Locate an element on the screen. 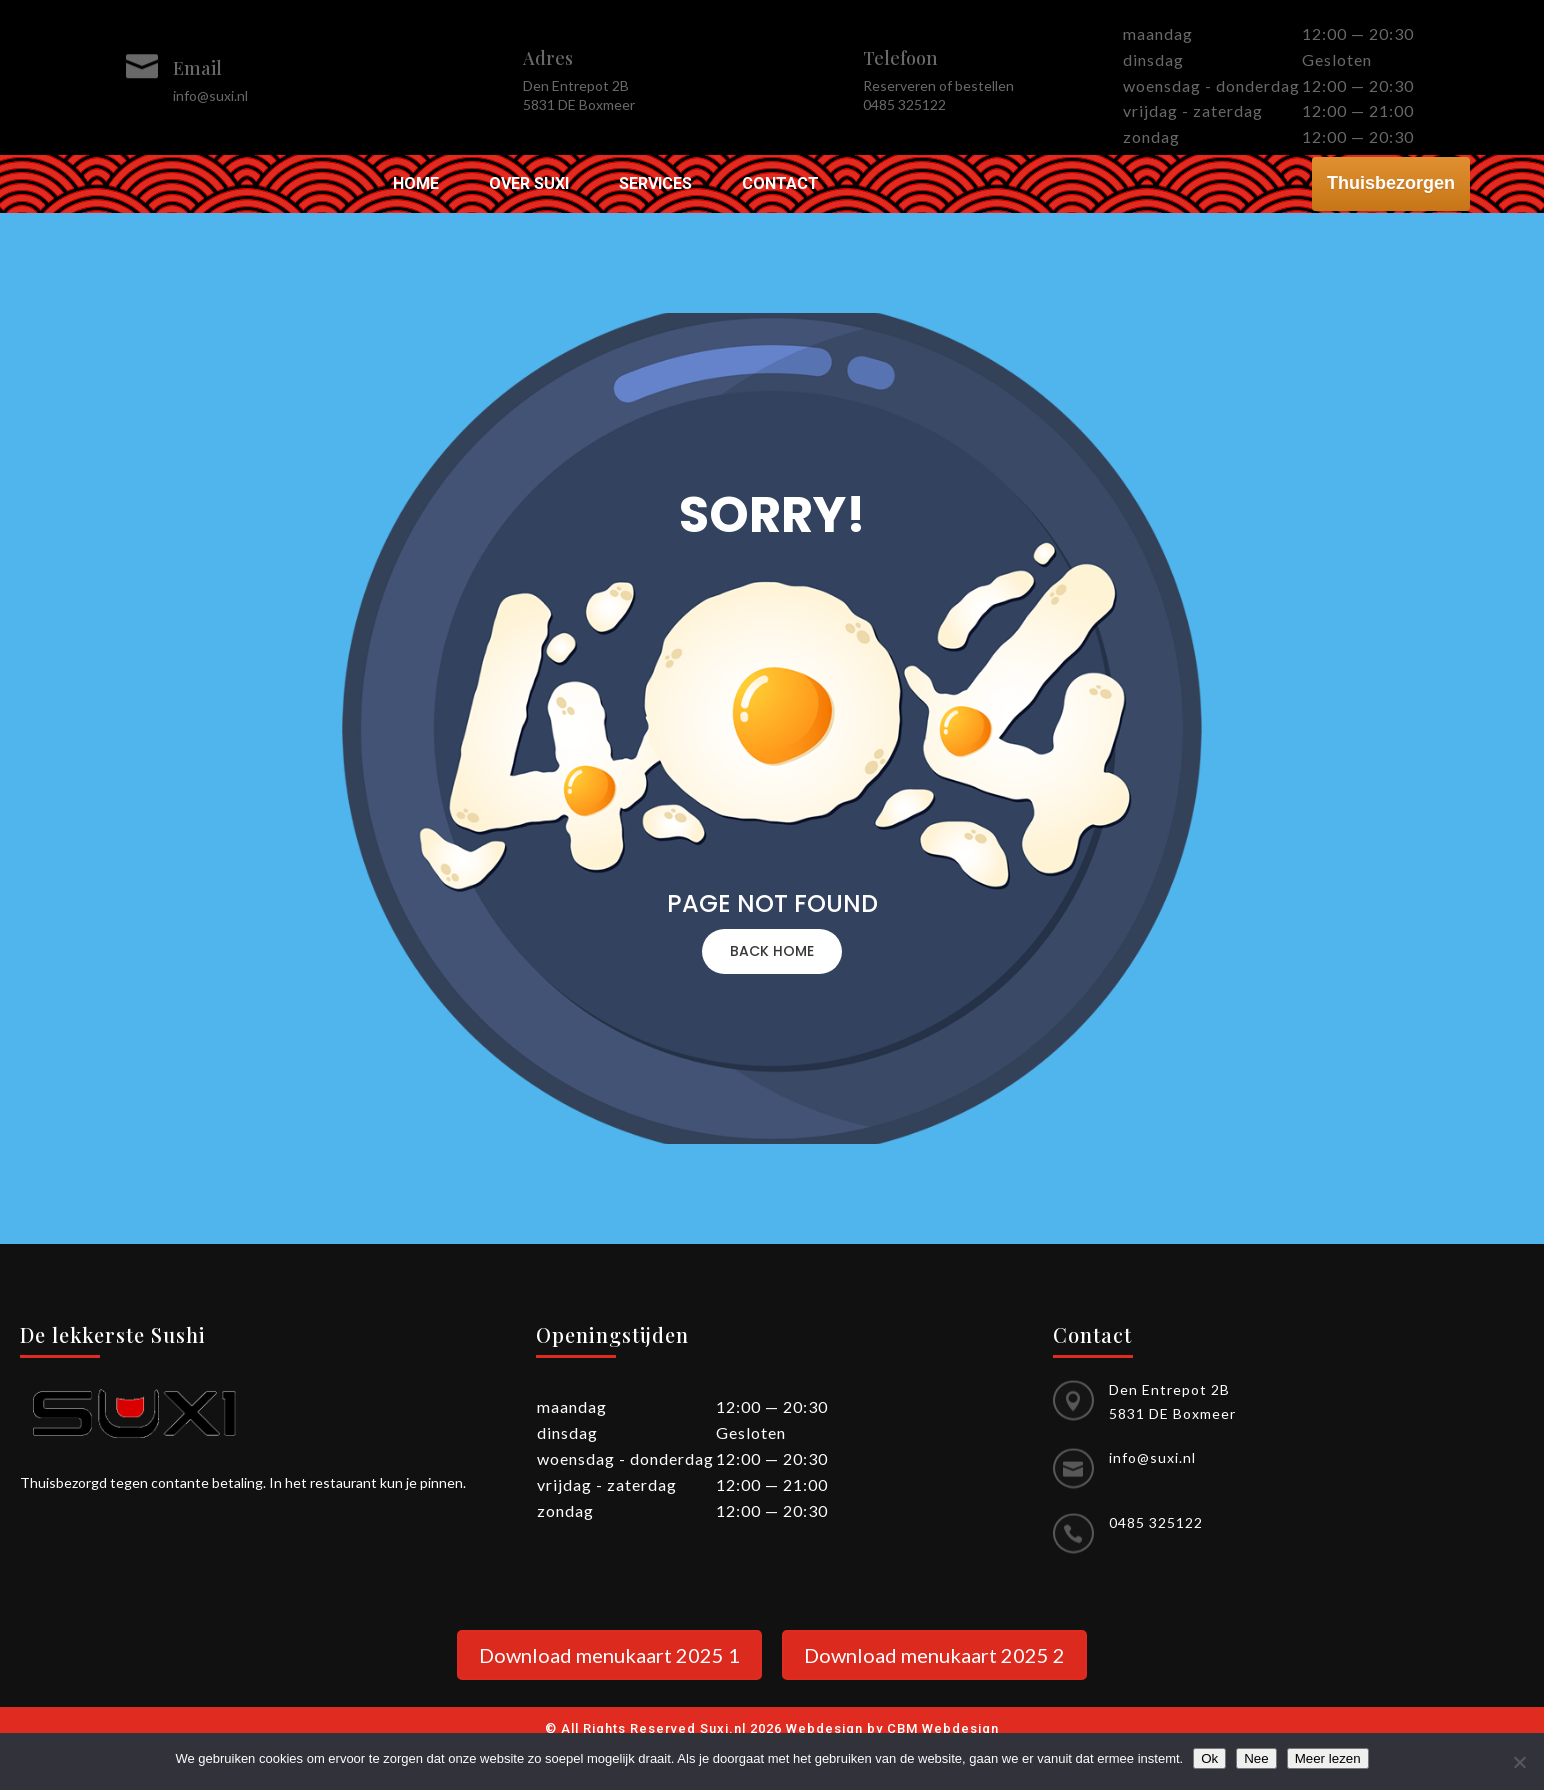  Home is located at coordinates (416, 185).